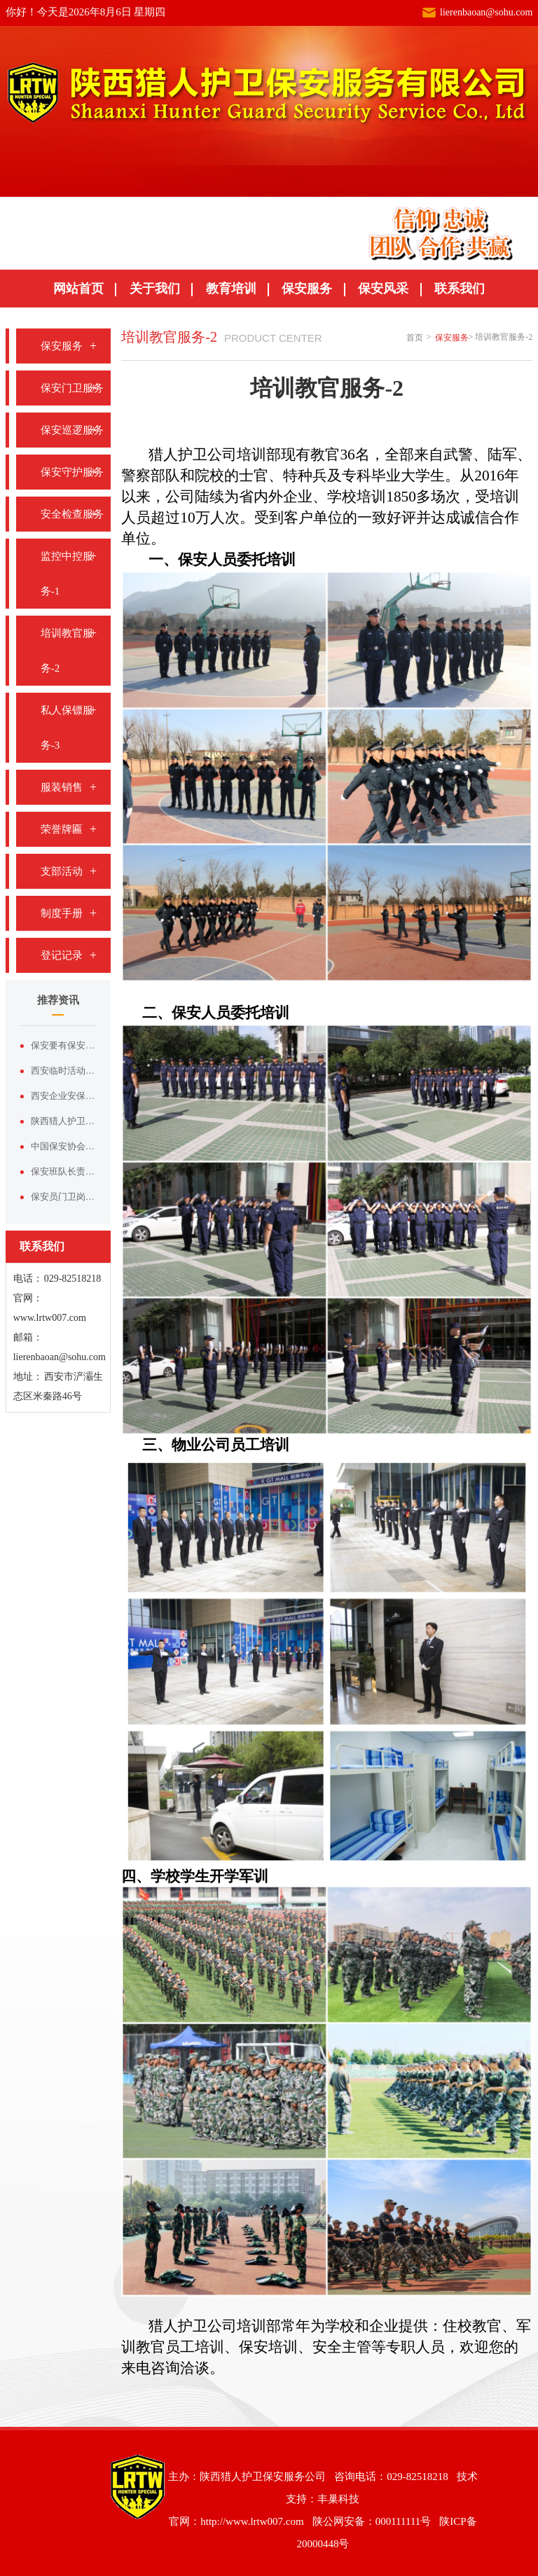 This screenshot has width=538, height=2576. I want to click on 委托培训, so click(259, 1012).